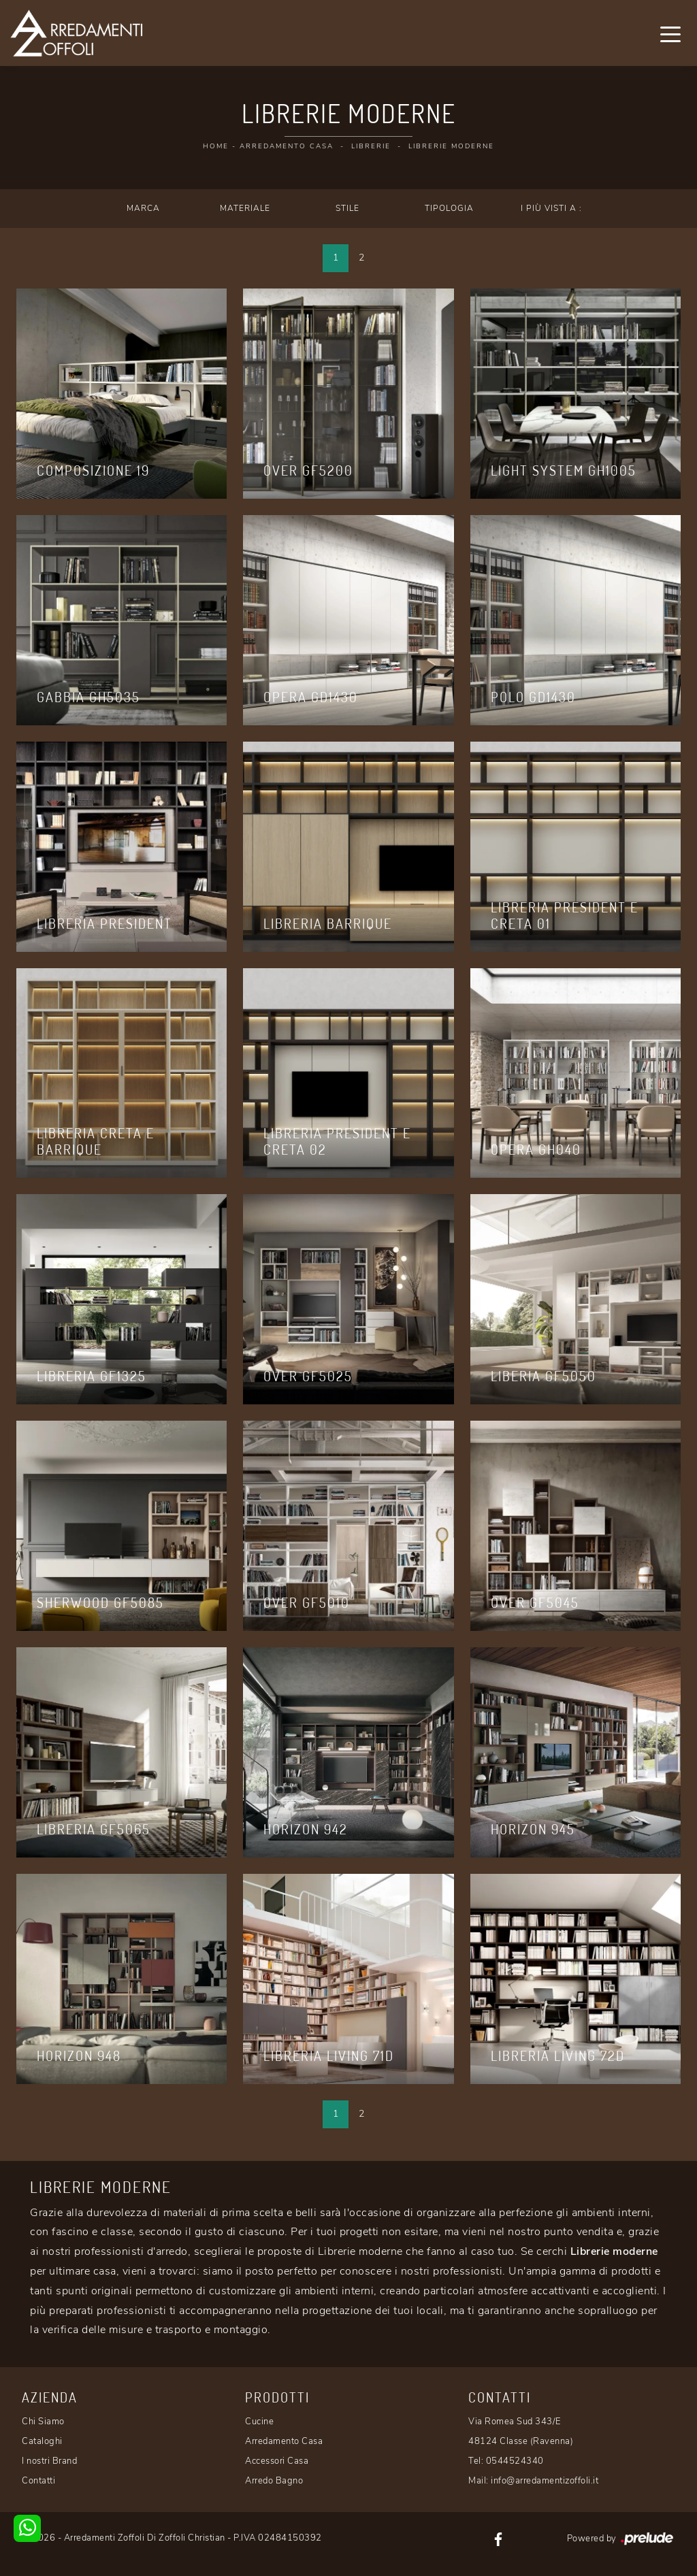 The height and width of the screenshot is (2576, 697). Describe the element at coordinates (143, 208) in the screenshot. I see `Marca [button]` at that location.